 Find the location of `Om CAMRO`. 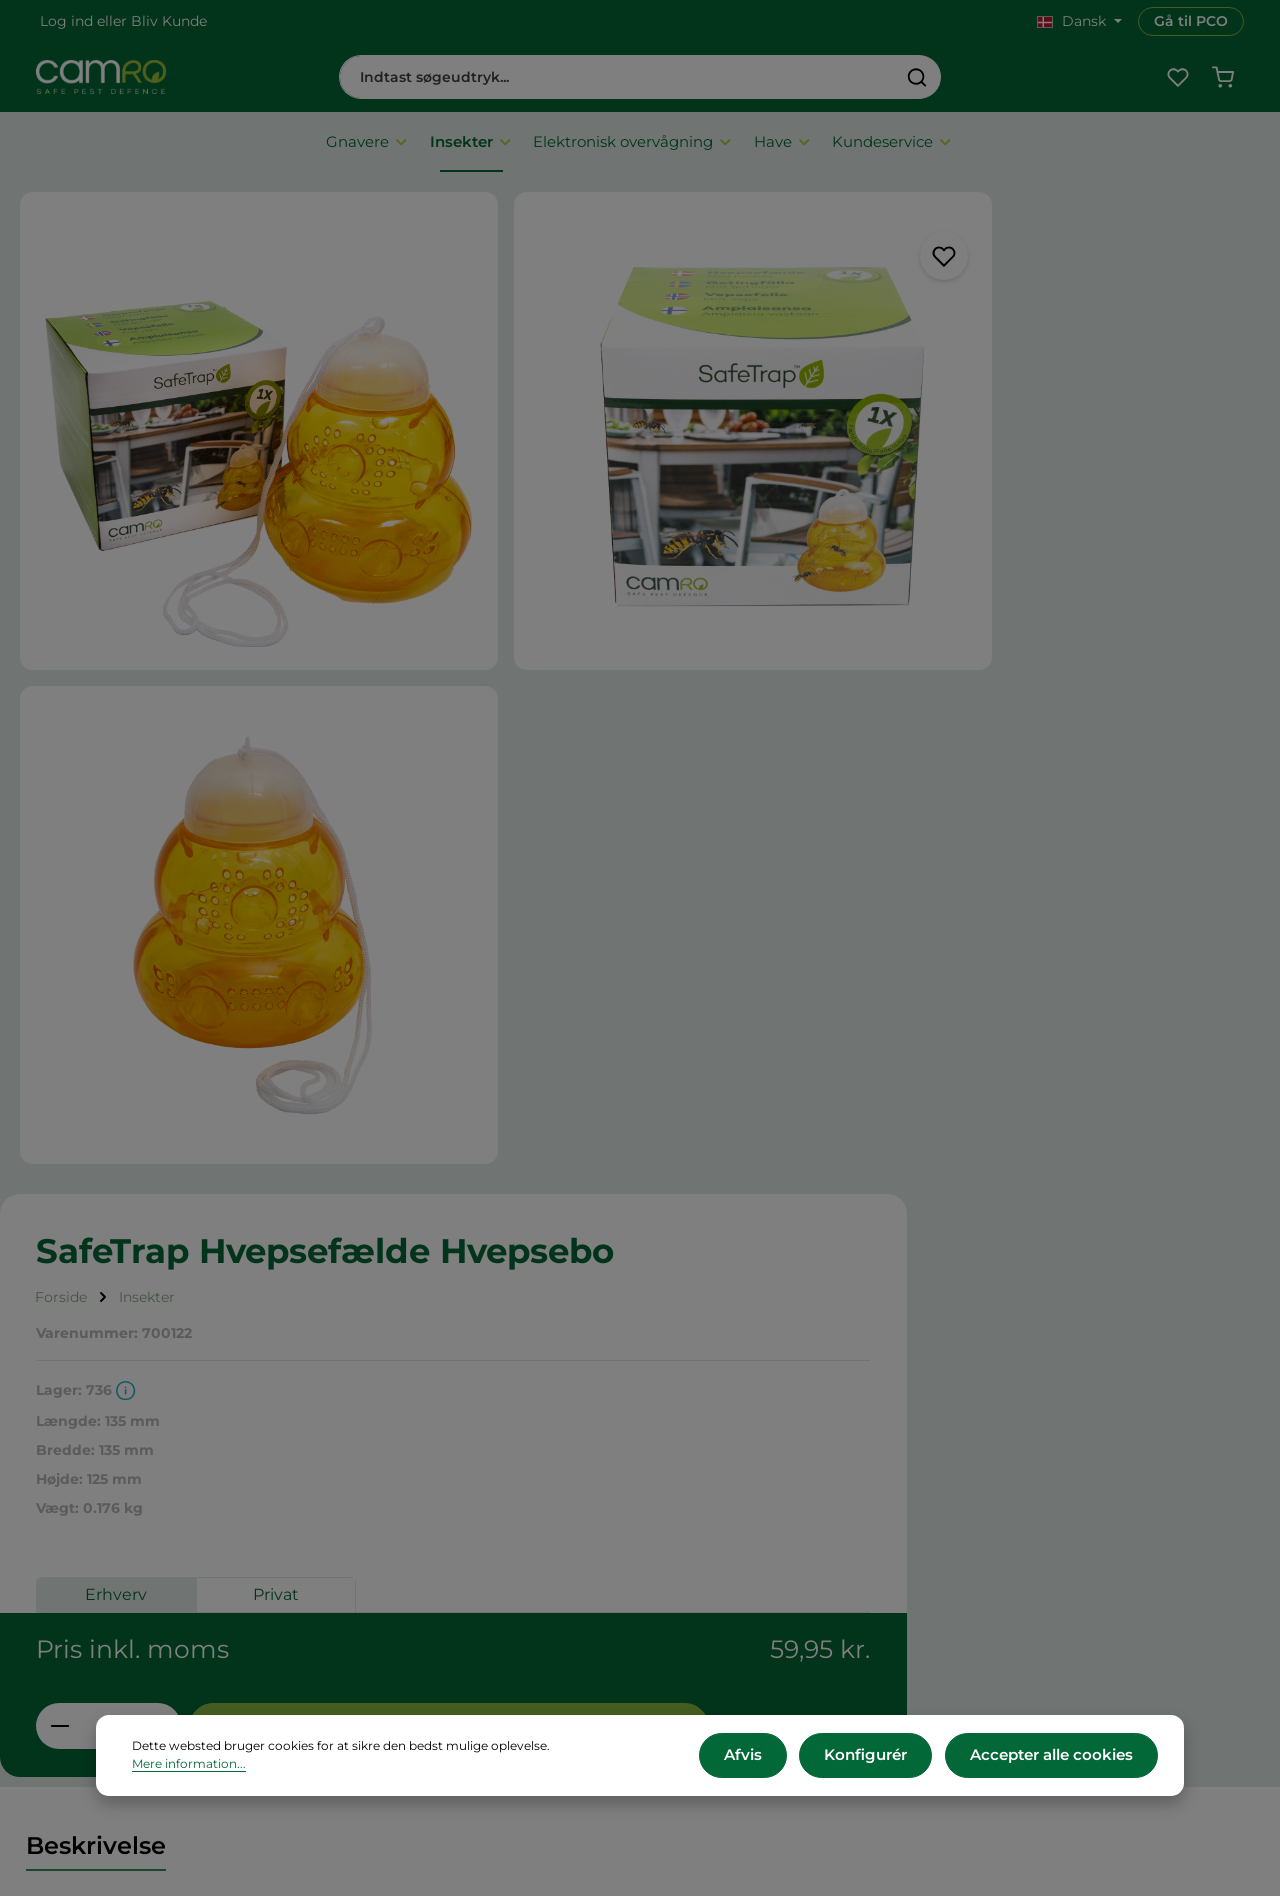

Om CAMRO is located at coordinates (402, 1464).